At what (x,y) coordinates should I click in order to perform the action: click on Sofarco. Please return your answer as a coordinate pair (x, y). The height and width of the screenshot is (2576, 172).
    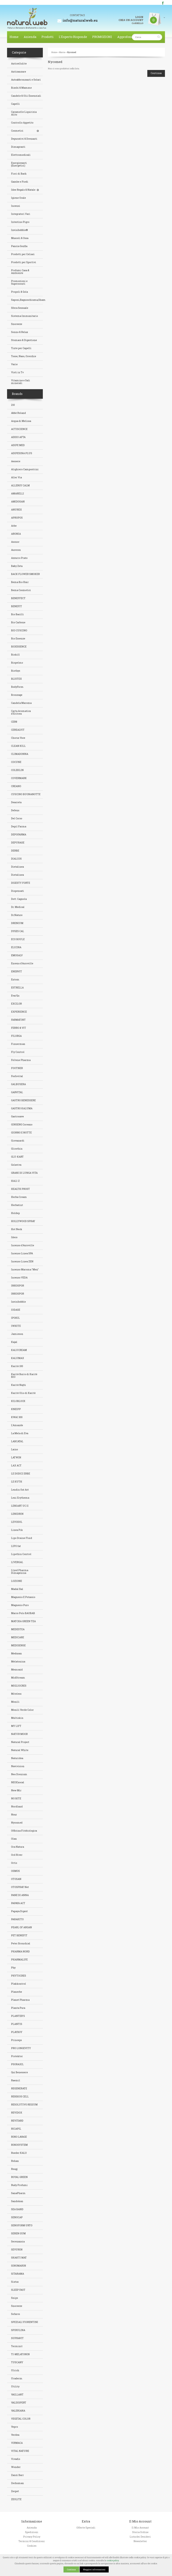
    Looking at the image, I should click on (15, 2314).